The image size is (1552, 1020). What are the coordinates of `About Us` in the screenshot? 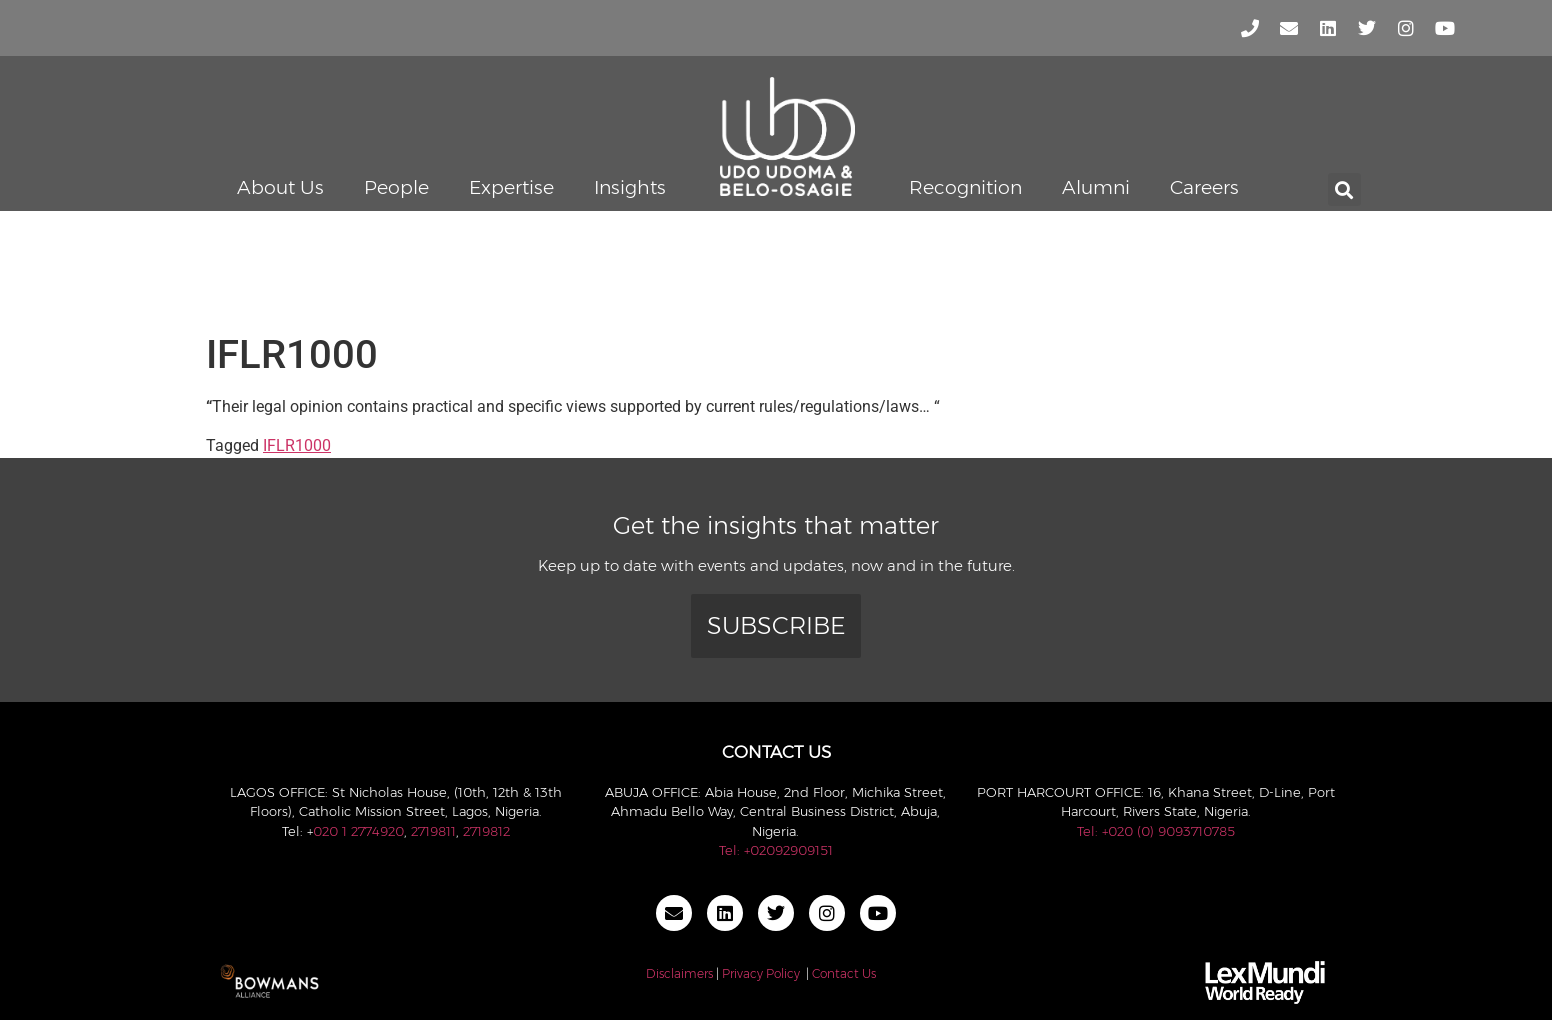 It's located at (280, 187).